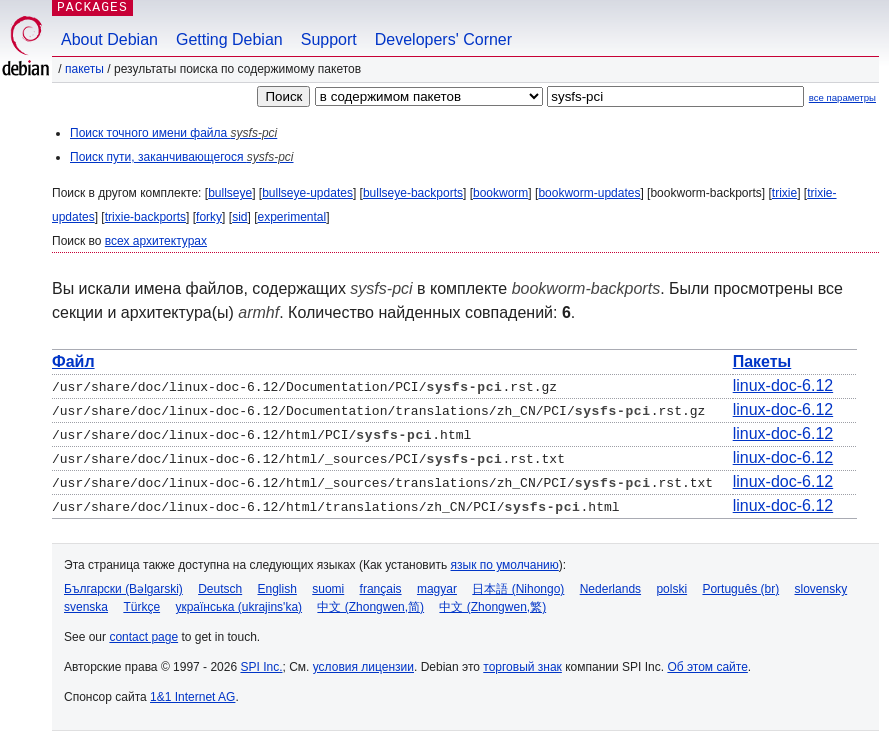 Image resolution: width=889 pixels, height=731 pixels. Describe the element at coordinates (109, 39) in the screenshot. I see `About Debian` at that location.